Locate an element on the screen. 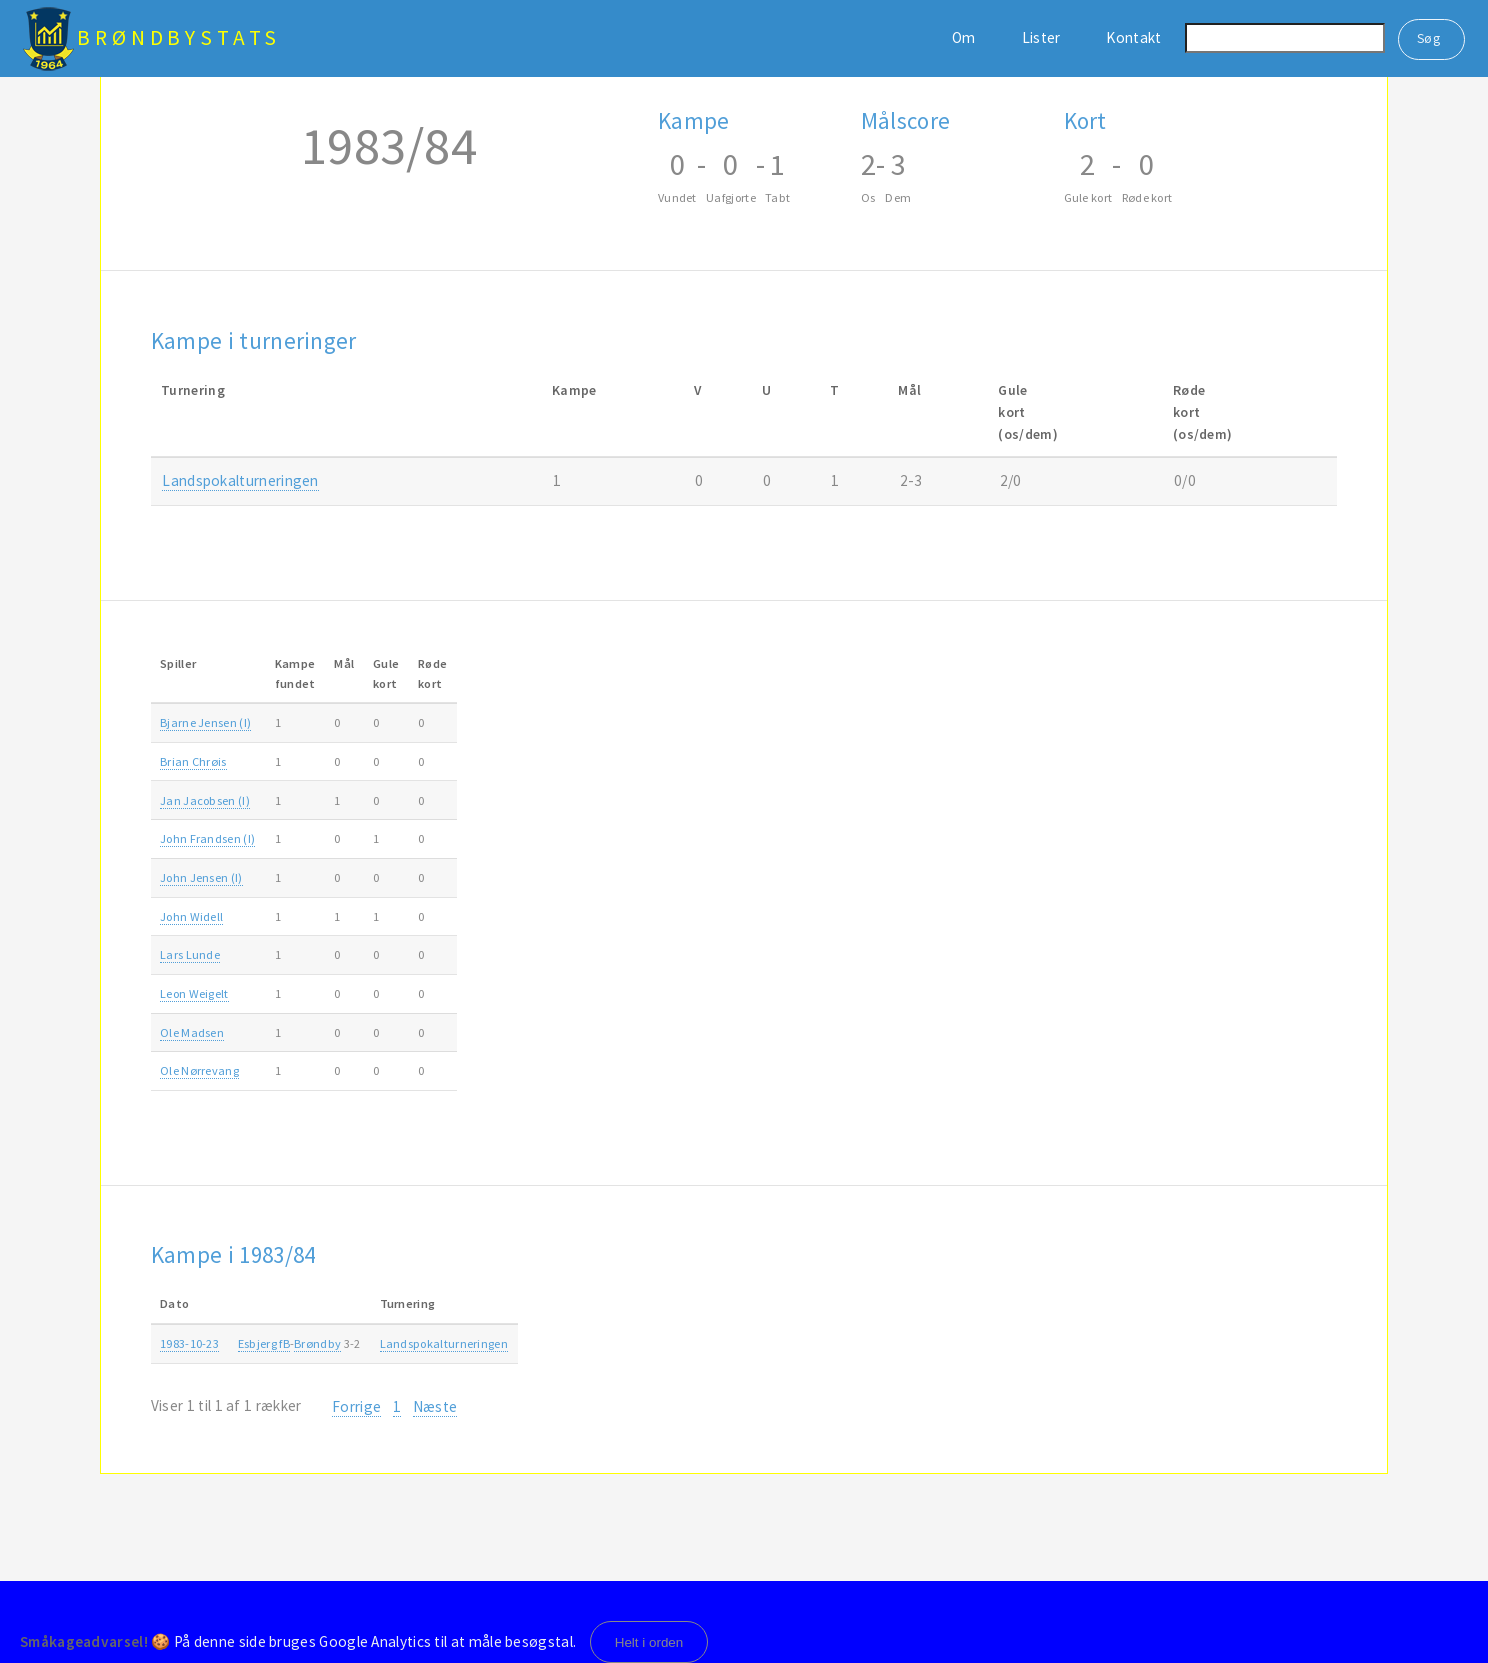  Ole Nørrevang is located at coordinates (199, 1070).